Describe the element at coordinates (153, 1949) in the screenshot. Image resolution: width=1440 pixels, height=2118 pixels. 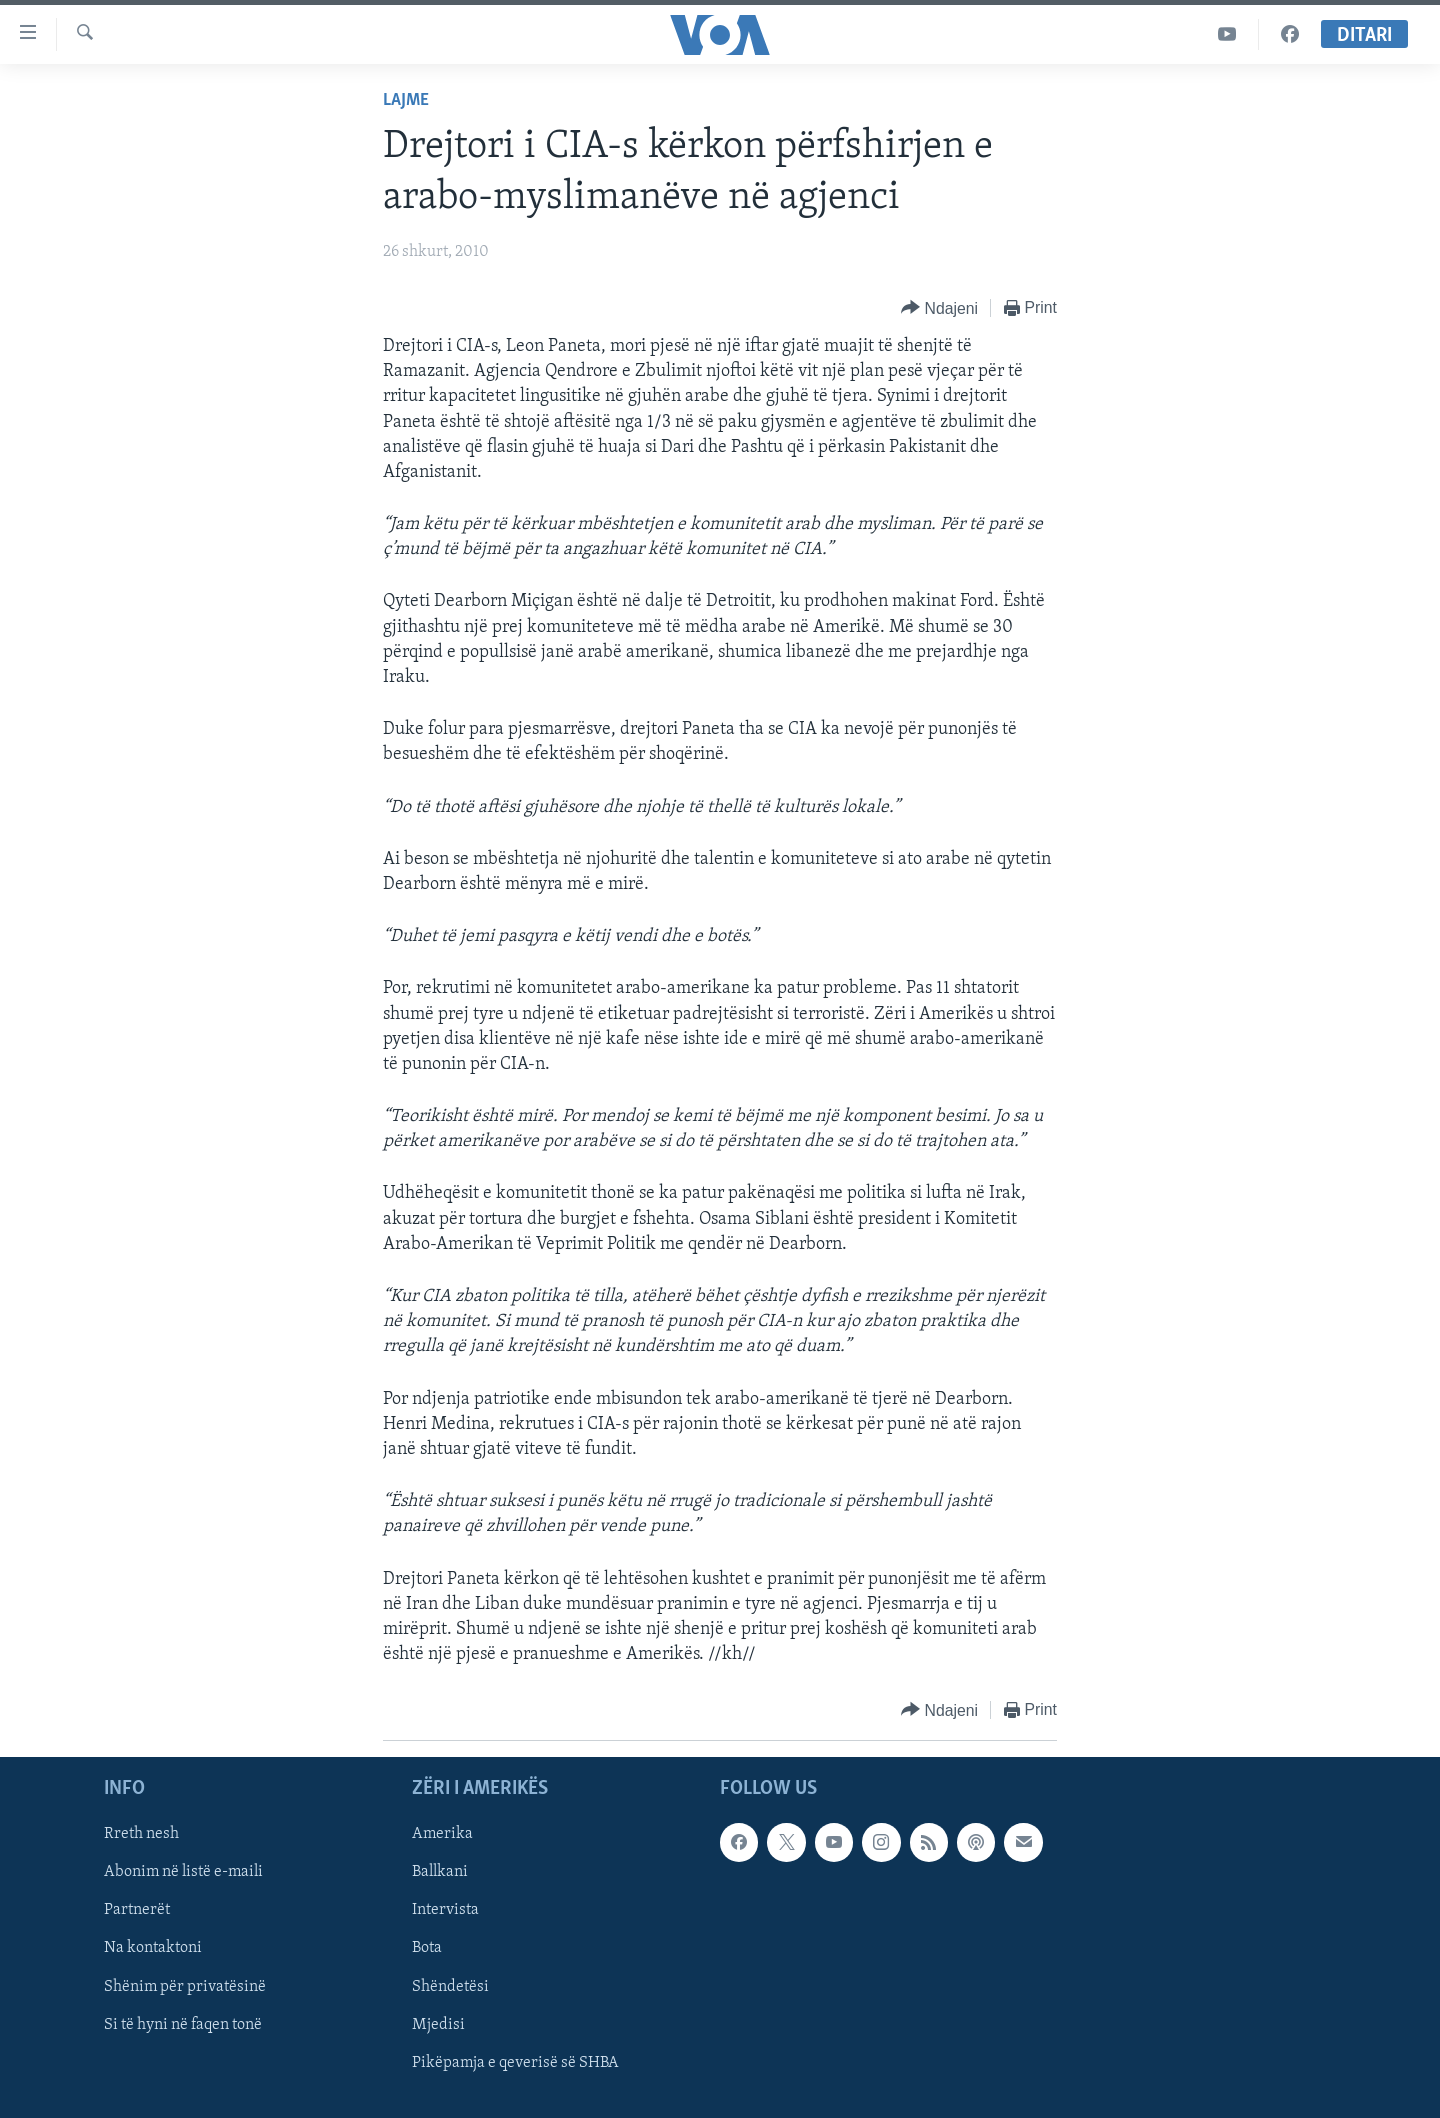
I see `Na kontaktoni` at that location.